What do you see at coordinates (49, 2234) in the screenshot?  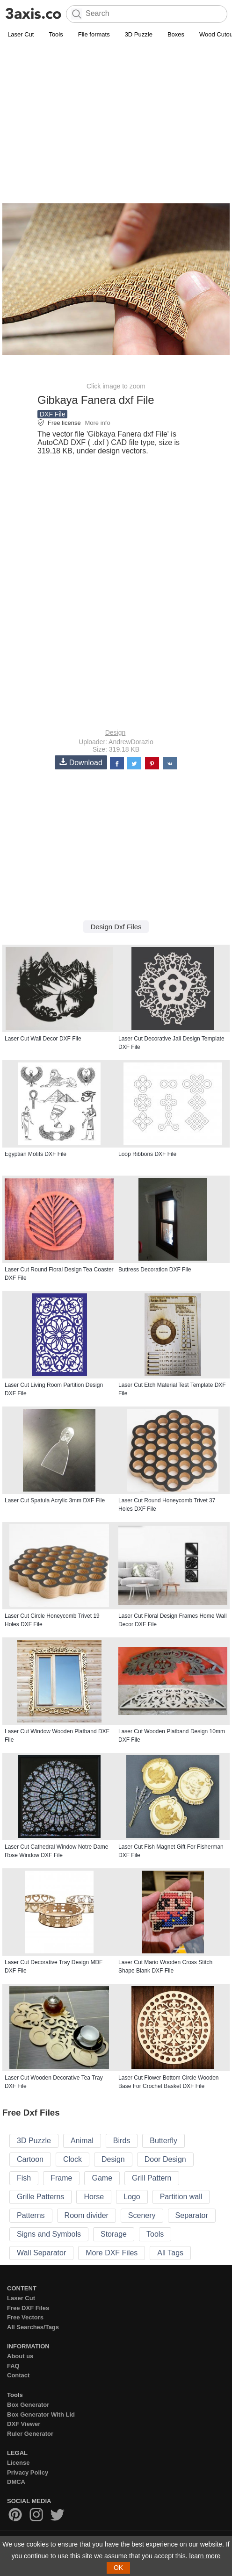 I see `Signs and Symbols` at bounding box center [49, 2234].